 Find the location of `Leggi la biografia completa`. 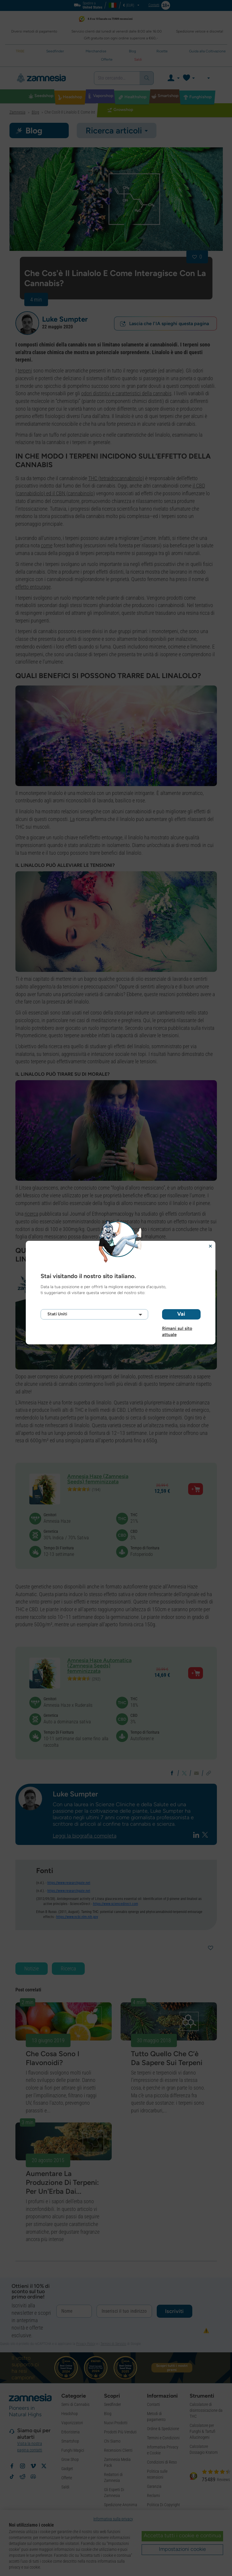

Leggi la biografia completa is located at coordinates (84, 1836).